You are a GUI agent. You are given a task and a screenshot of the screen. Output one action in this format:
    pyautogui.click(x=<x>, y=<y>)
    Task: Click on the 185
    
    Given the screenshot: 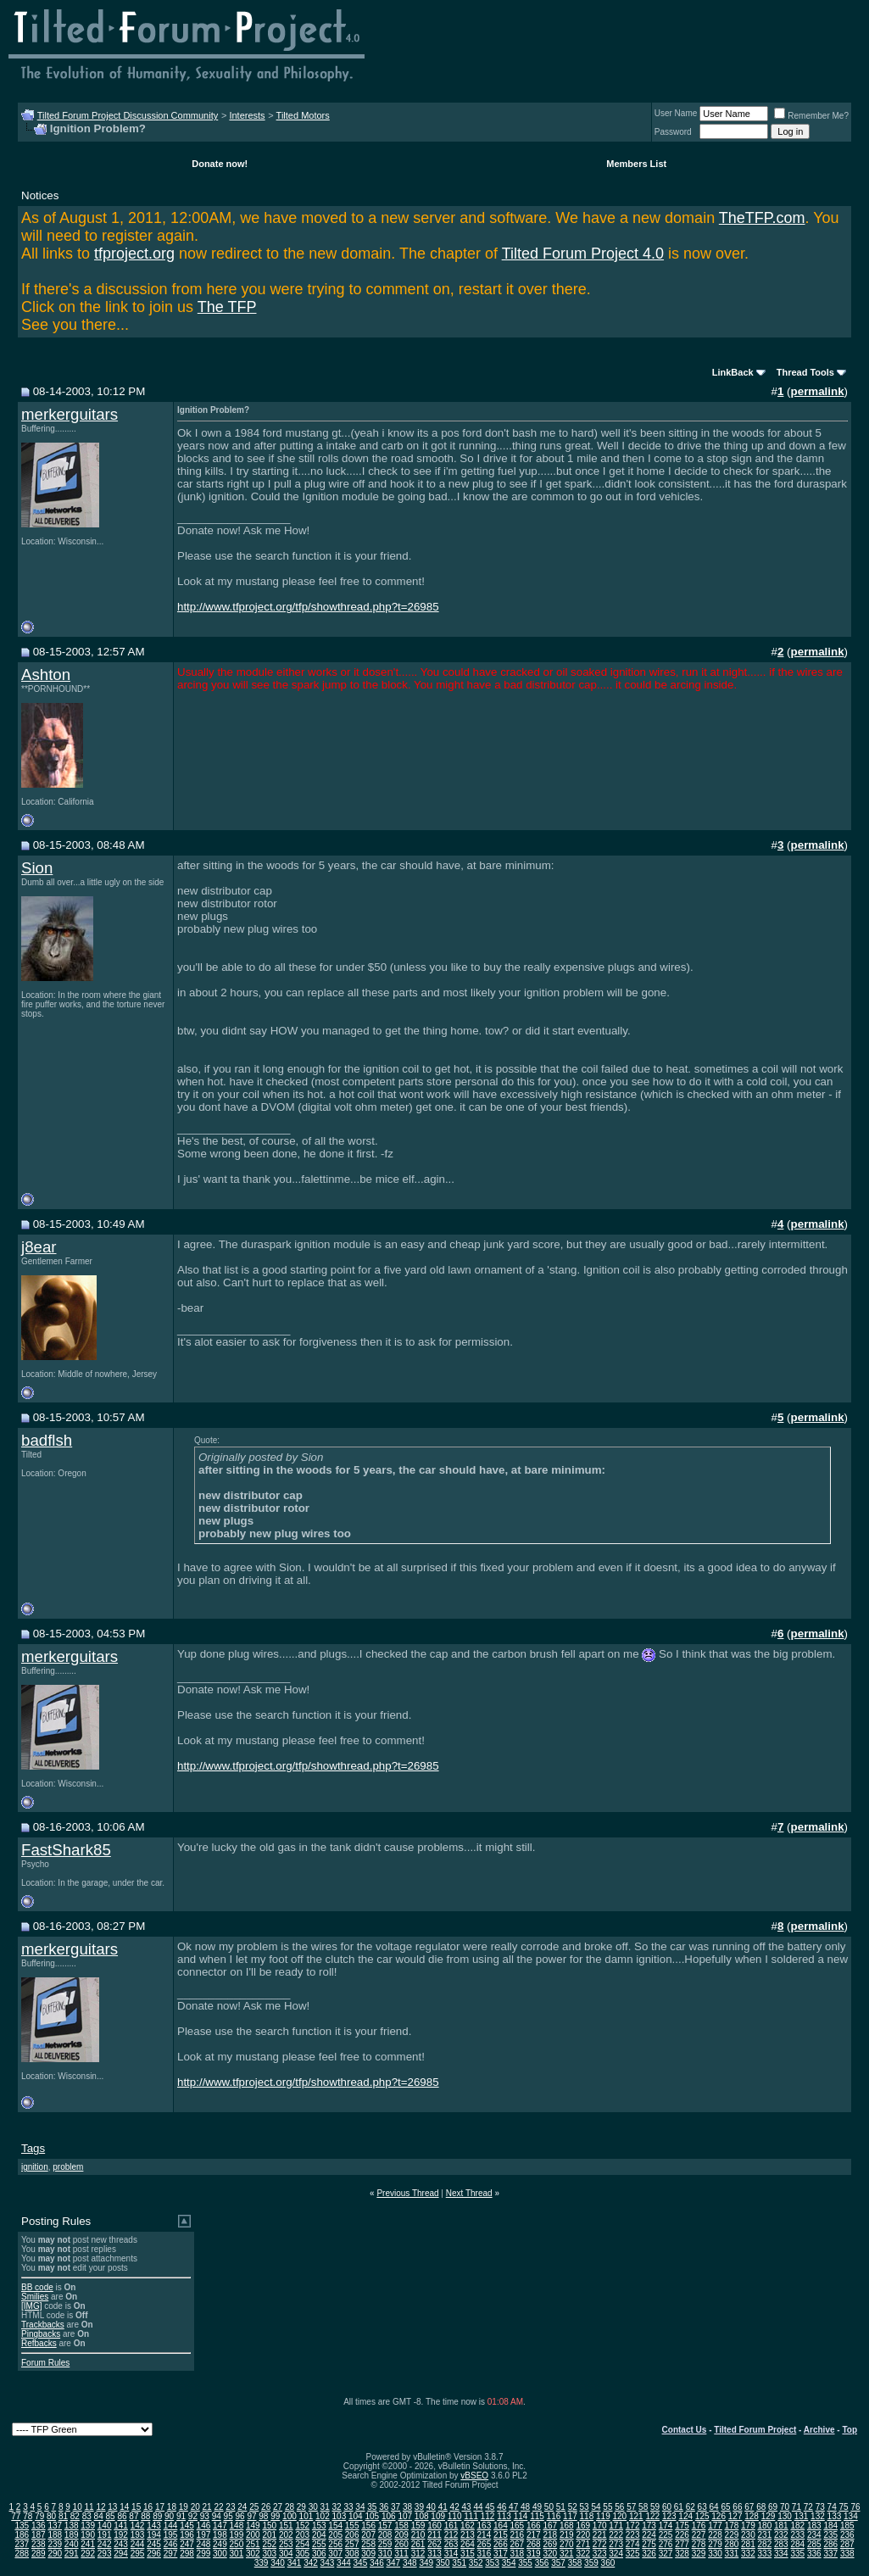 What is the action you would take?
    pyautogui.click(x=847, y=2525)
    